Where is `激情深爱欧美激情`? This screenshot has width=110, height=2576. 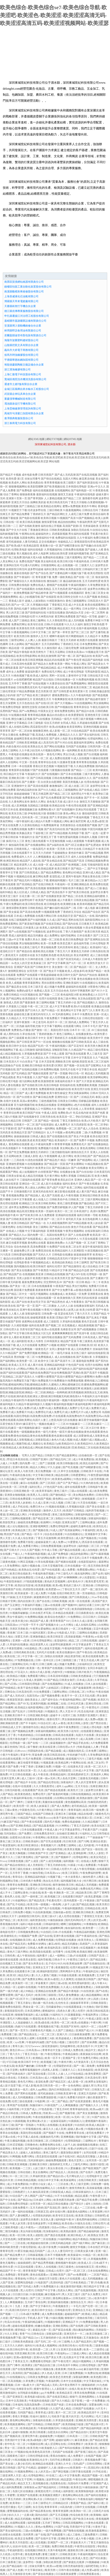 激情深爱欧美激情 is located at coordinates (16, 908).